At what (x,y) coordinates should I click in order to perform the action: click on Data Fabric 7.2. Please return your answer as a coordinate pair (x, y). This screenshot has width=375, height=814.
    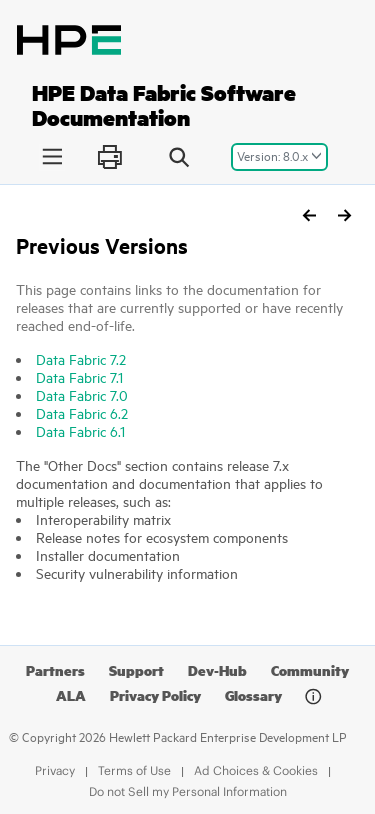
    Looking at the image, I should click on (81, 359).